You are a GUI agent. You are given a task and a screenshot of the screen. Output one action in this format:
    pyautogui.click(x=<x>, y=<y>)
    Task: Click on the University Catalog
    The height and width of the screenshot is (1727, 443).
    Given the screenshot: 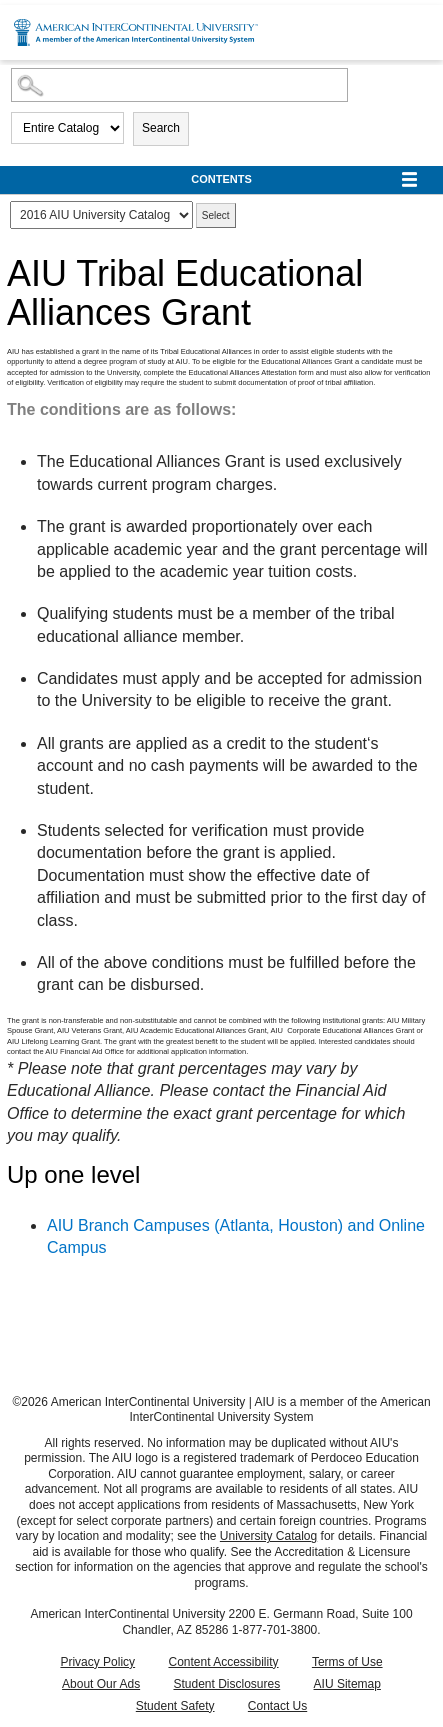 What is the action you would take?
    pyautogui.click(x=268, y=1536)
    